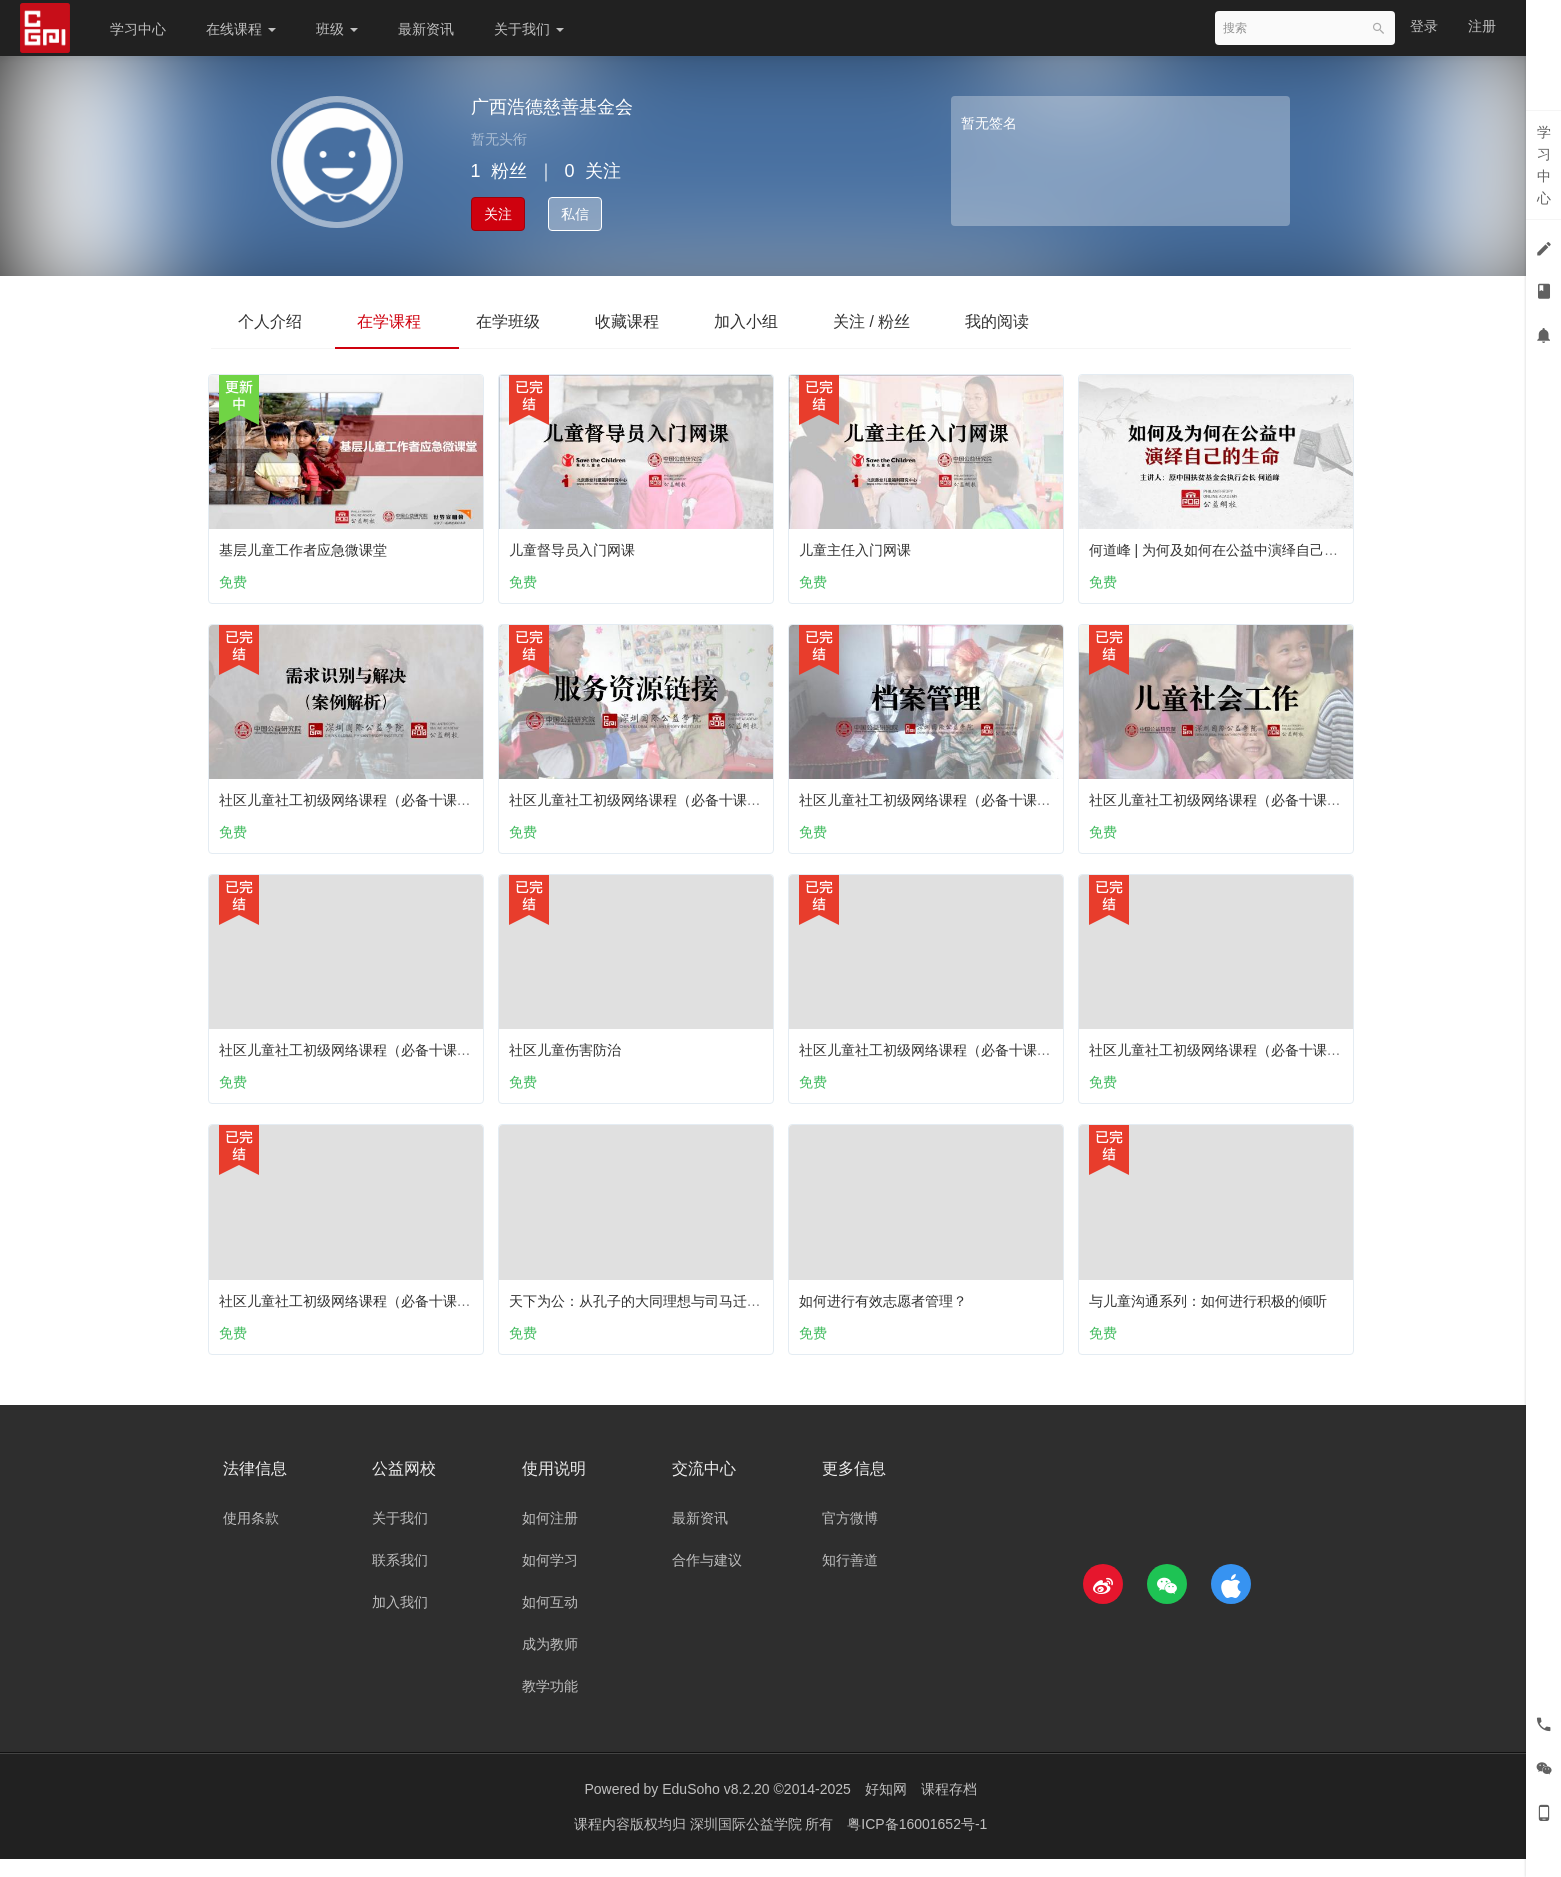  What do you see at coordinates (899, 321) in the screenshot?
I see `关注 / 粉丝` at bounding box center [899, 321].